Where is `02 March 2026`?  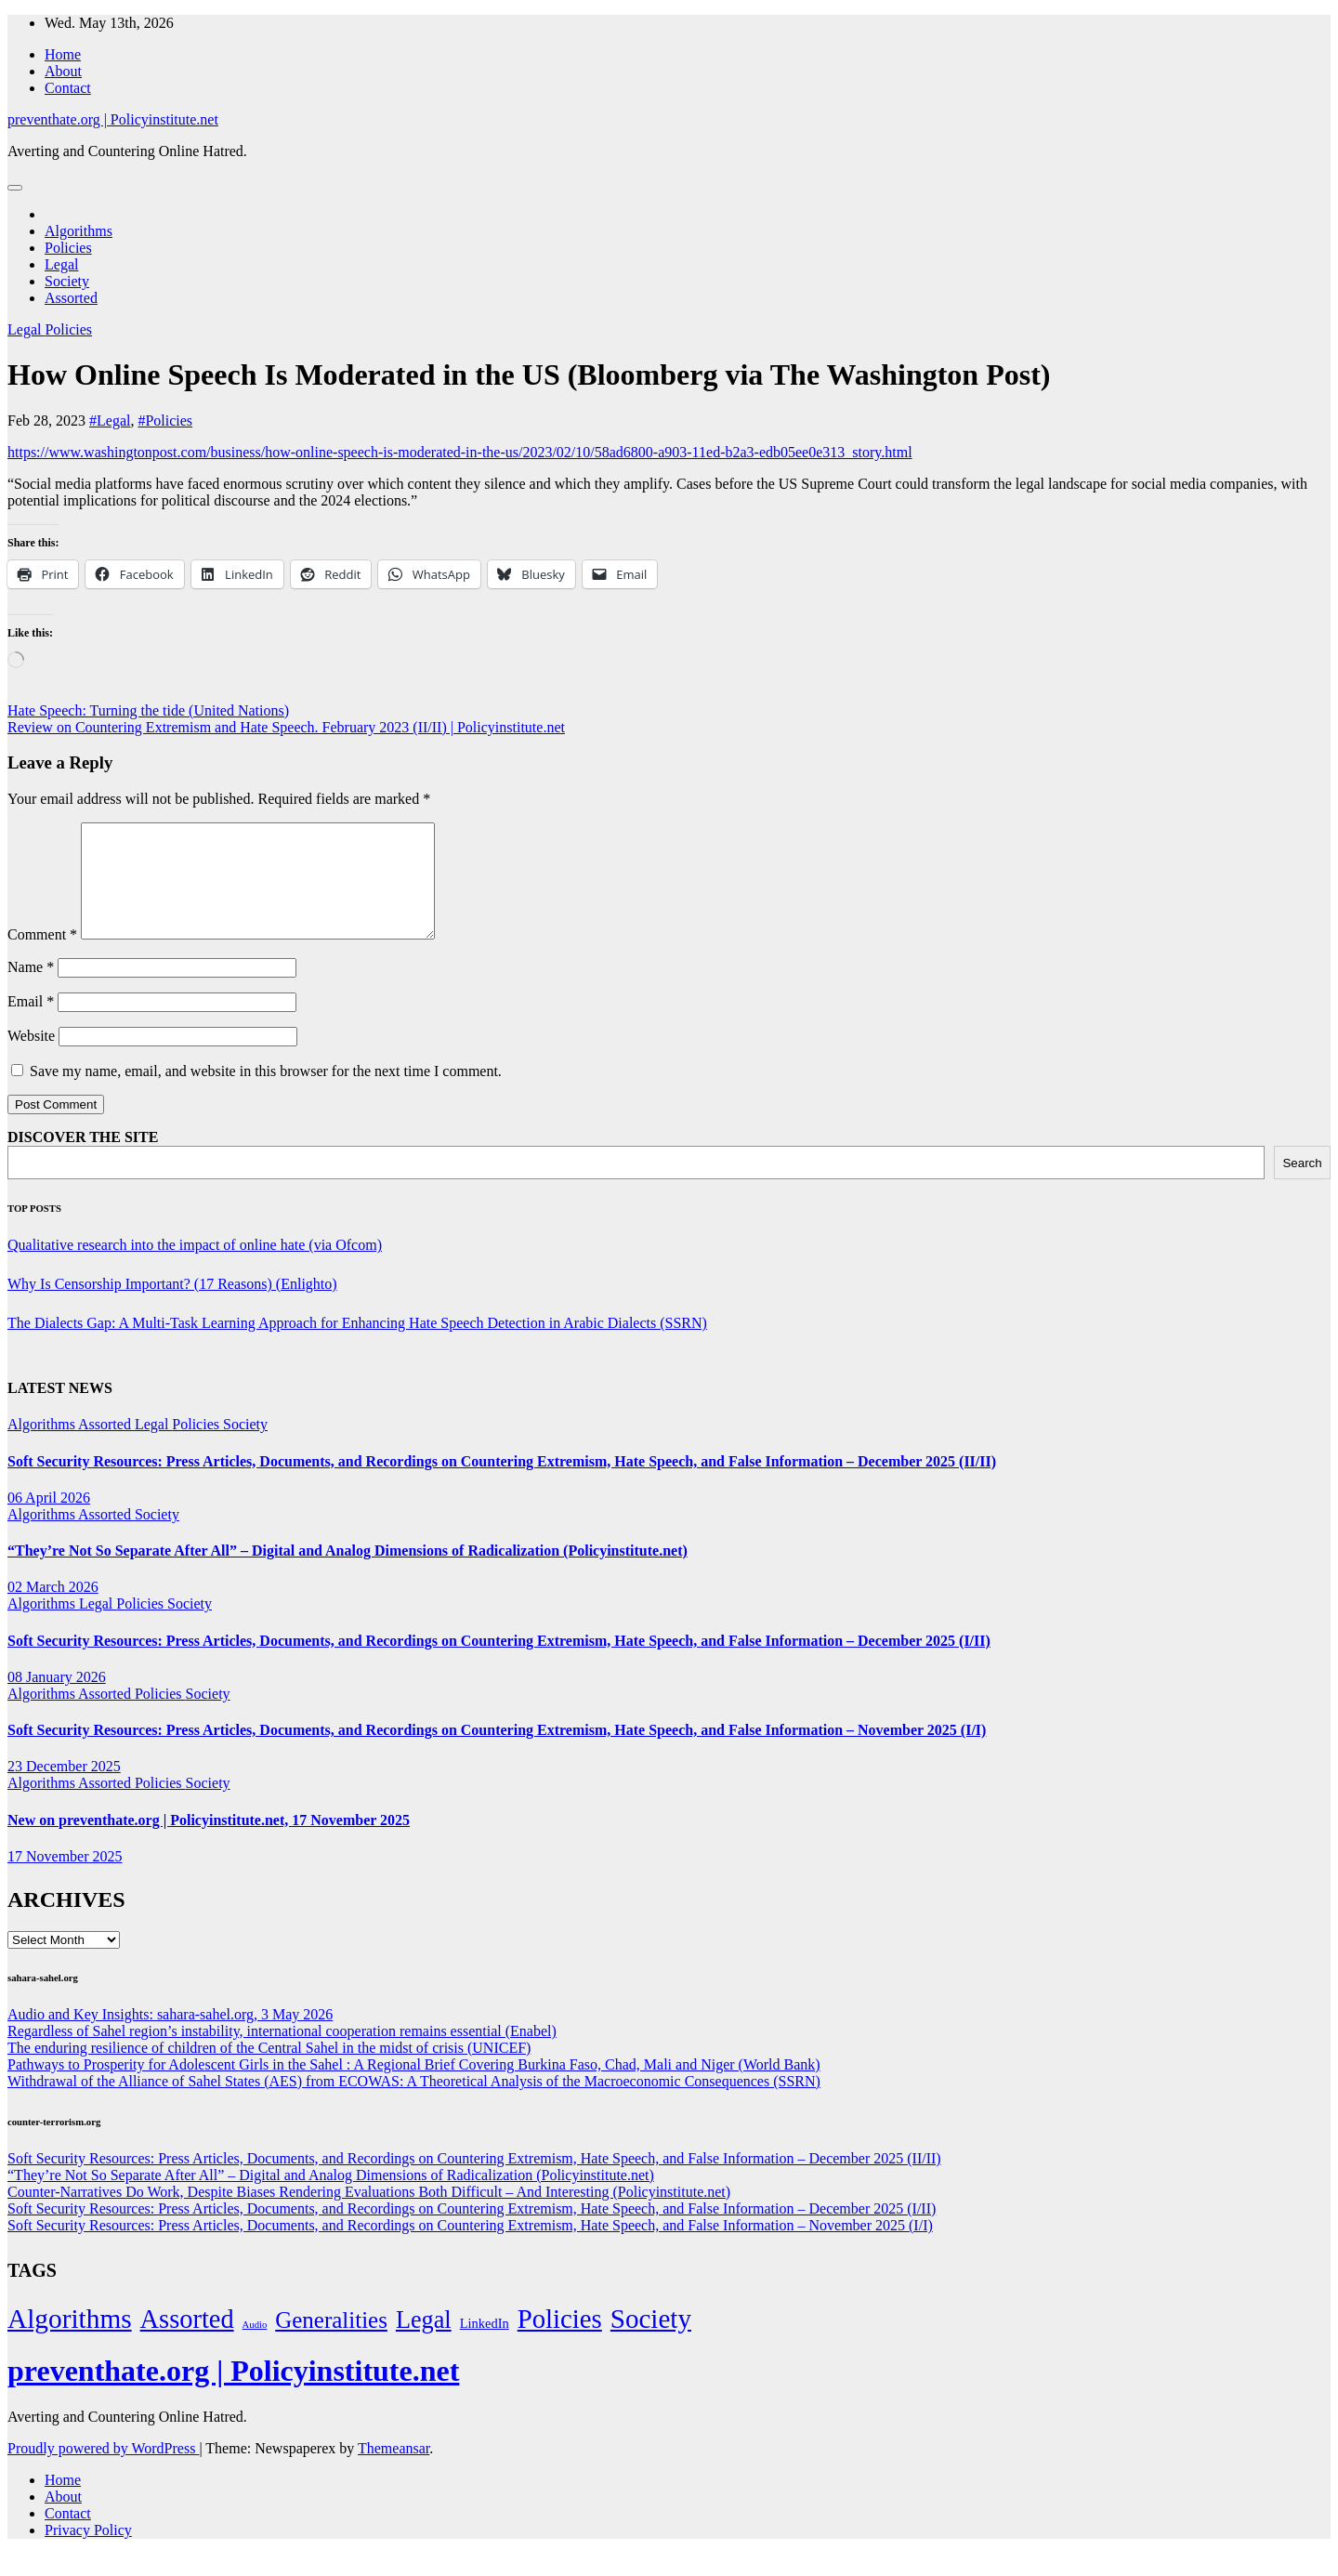
02 March 2026 is located at coordinates (52, 1609).